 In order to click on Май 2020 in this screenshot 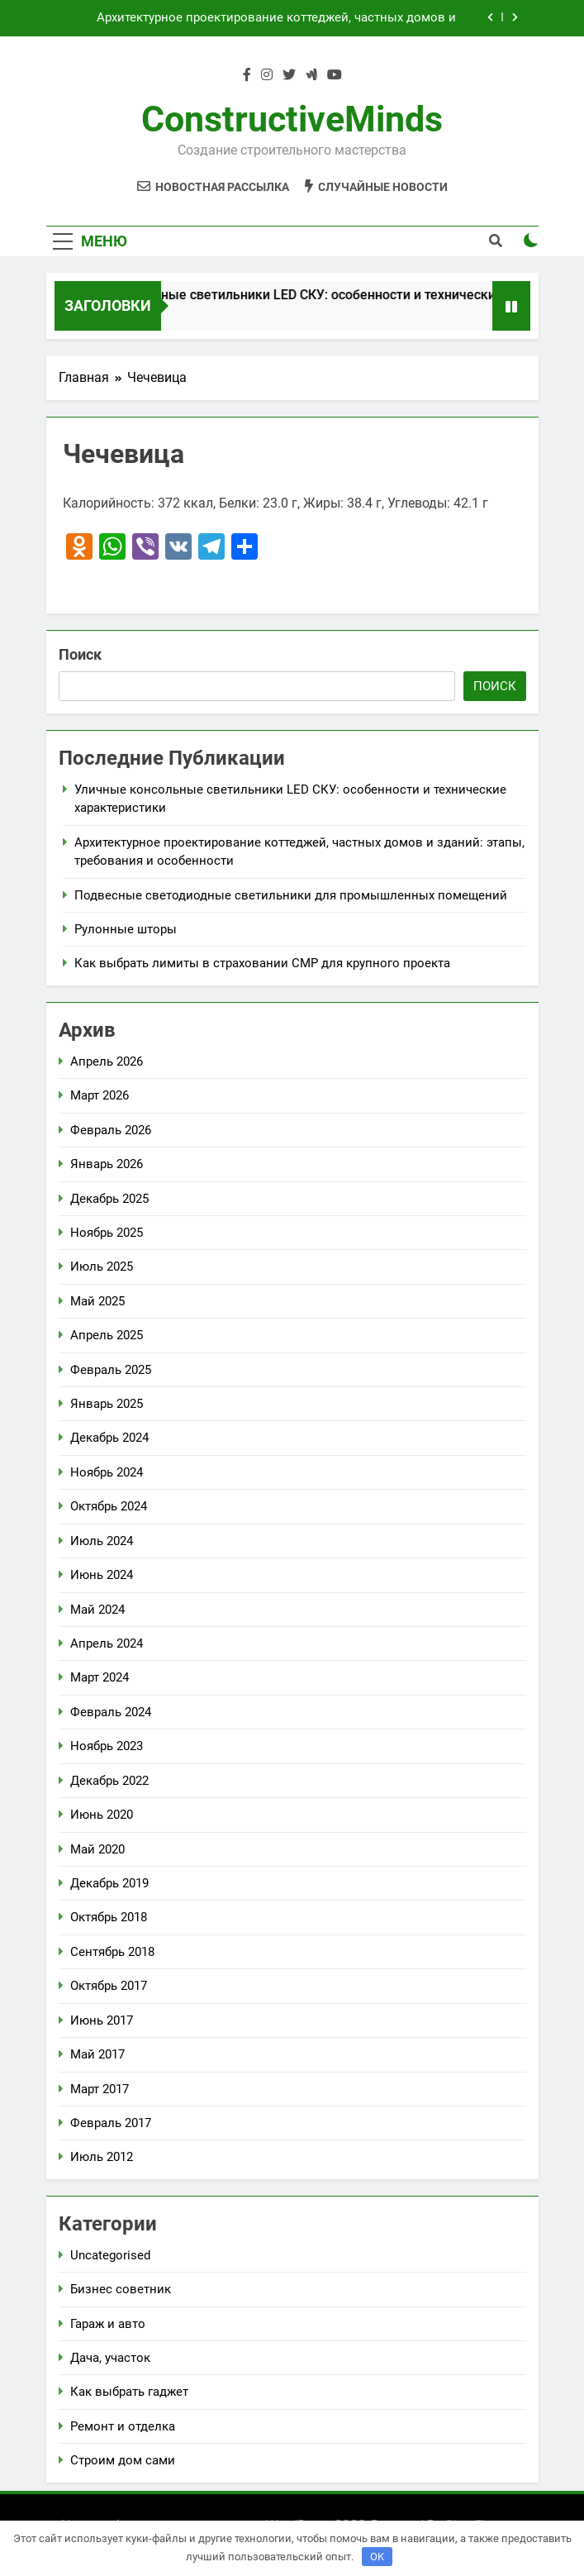, I will do `click(97, 1849)`.